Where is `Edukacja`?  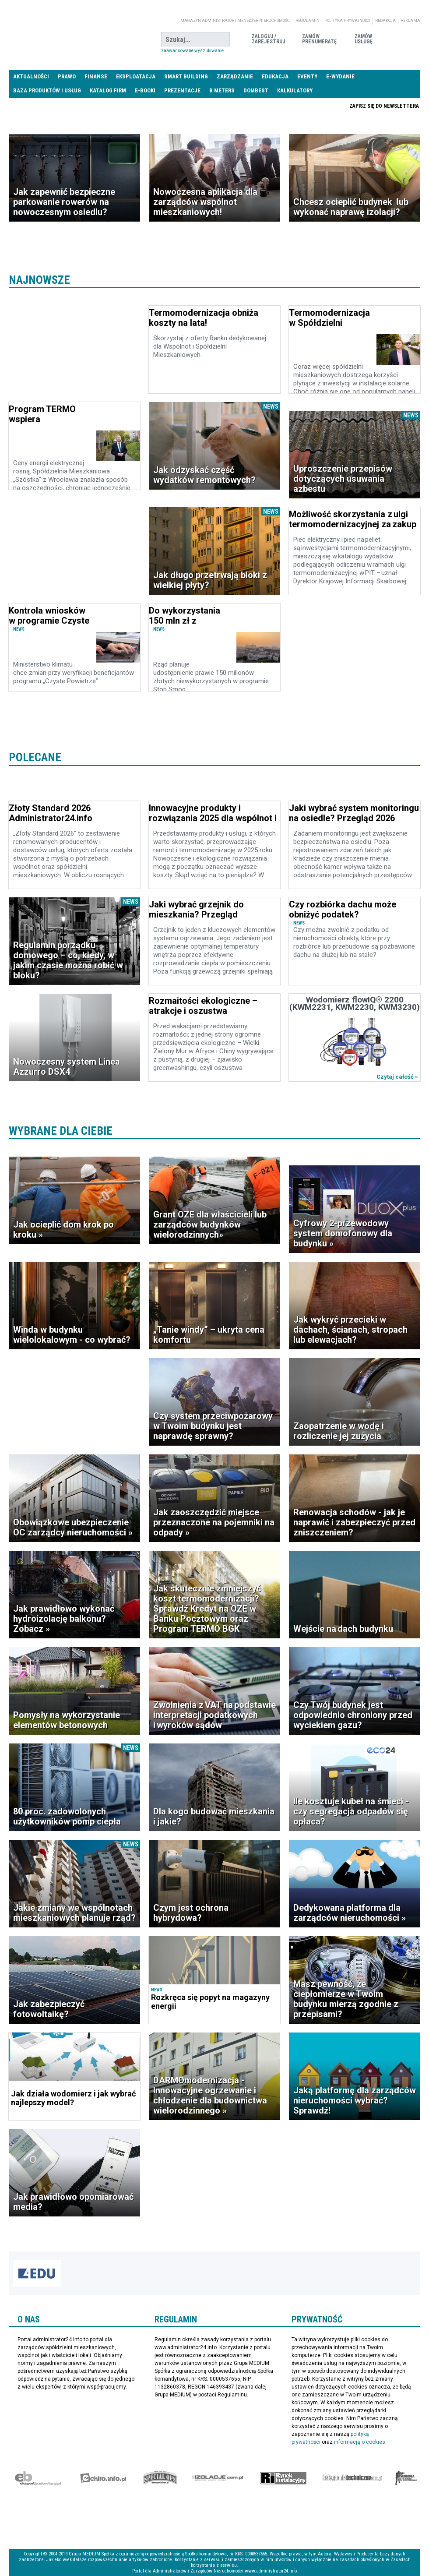
Edukacja is located at coordinates (275, 76).